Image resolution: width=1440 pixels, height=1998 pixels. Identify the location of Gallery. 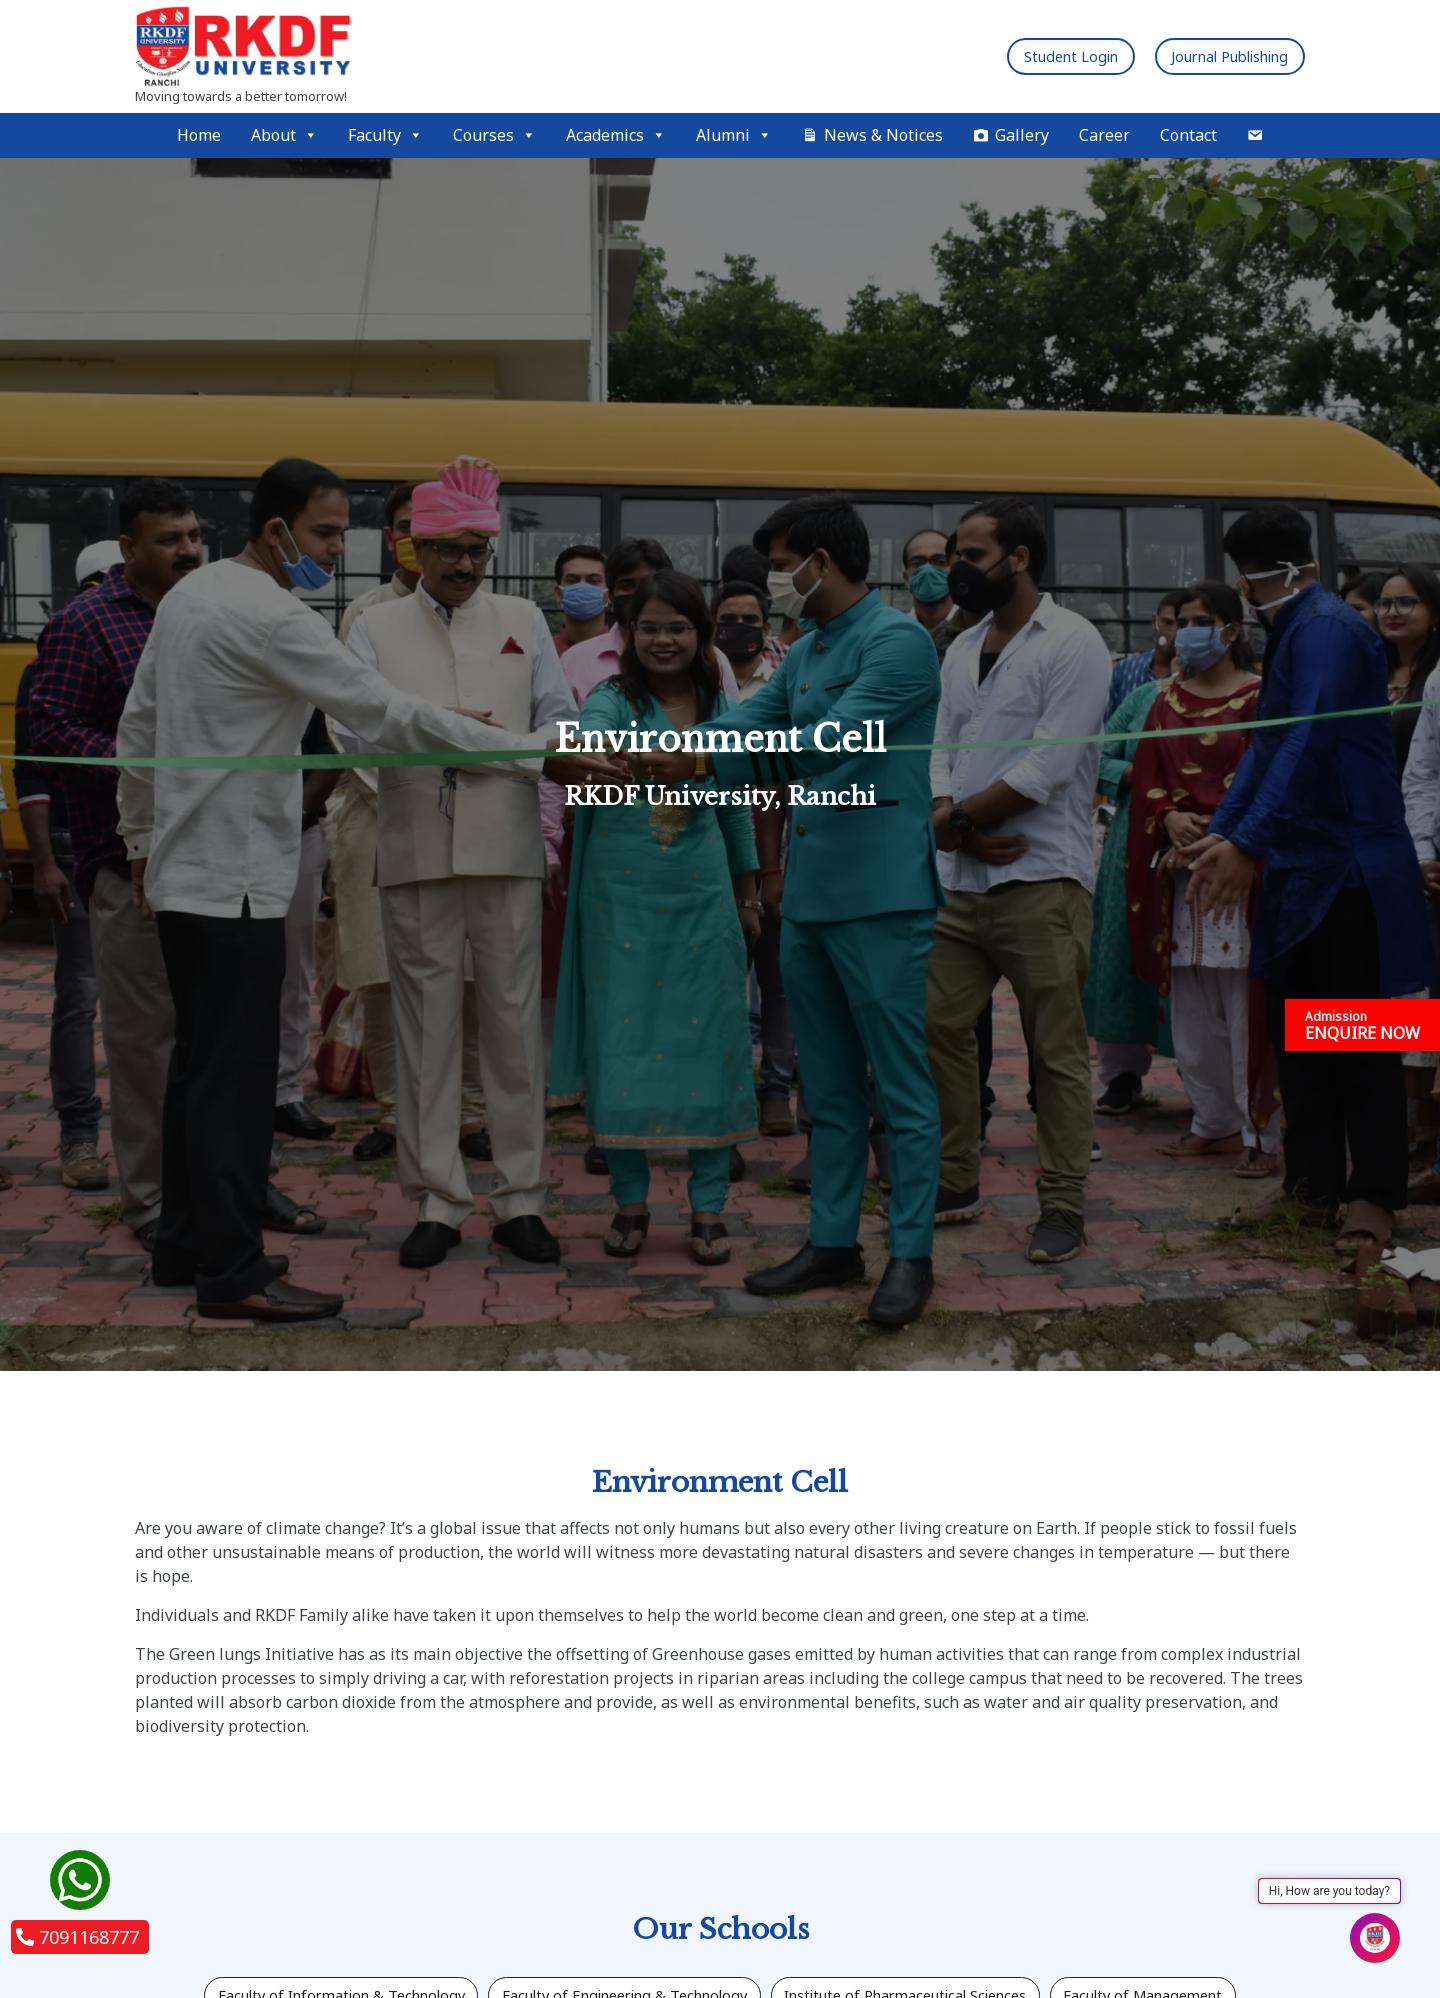
(1022, 135).